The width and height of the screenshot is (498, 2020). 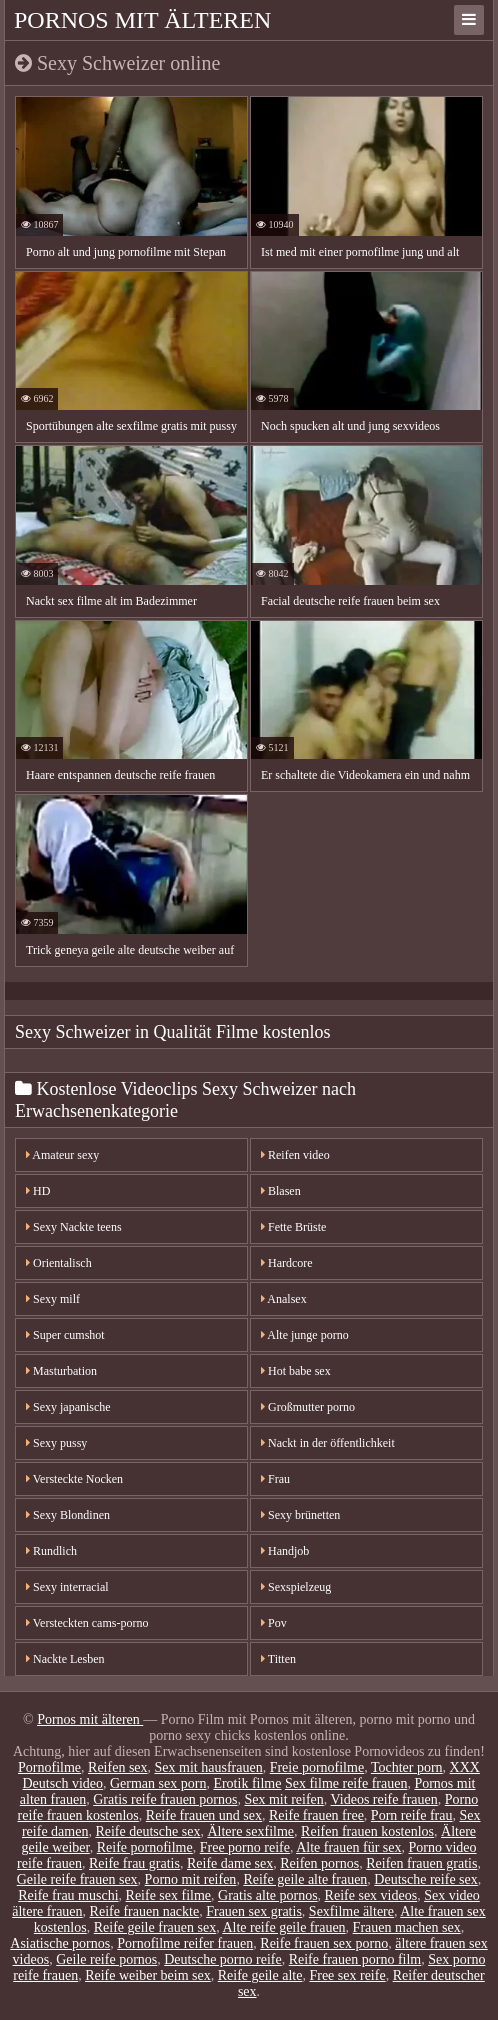 I want to click on Sexfilme ältere, so click(x=351, y=1911).